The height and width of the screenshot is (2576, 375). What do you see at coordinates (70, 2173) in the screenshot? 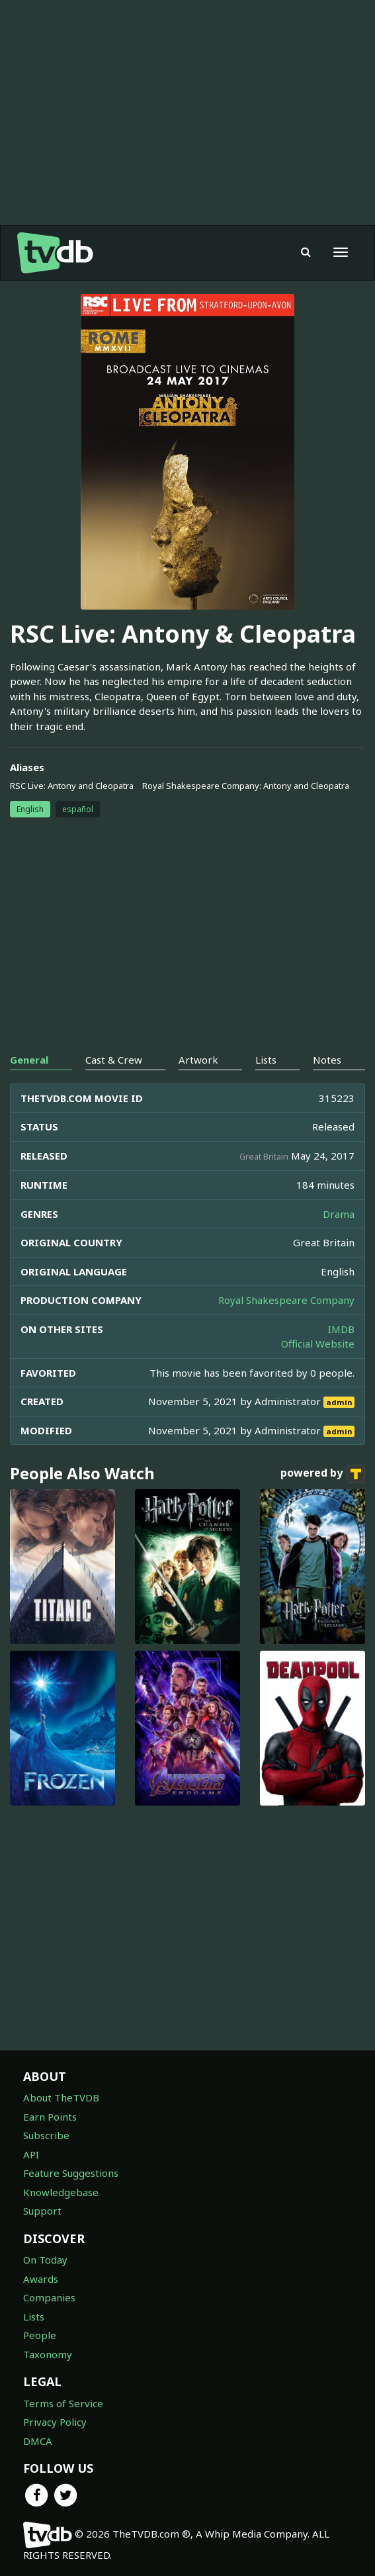
I see `Feature Suggestions` at bounding box center [70, 2173].